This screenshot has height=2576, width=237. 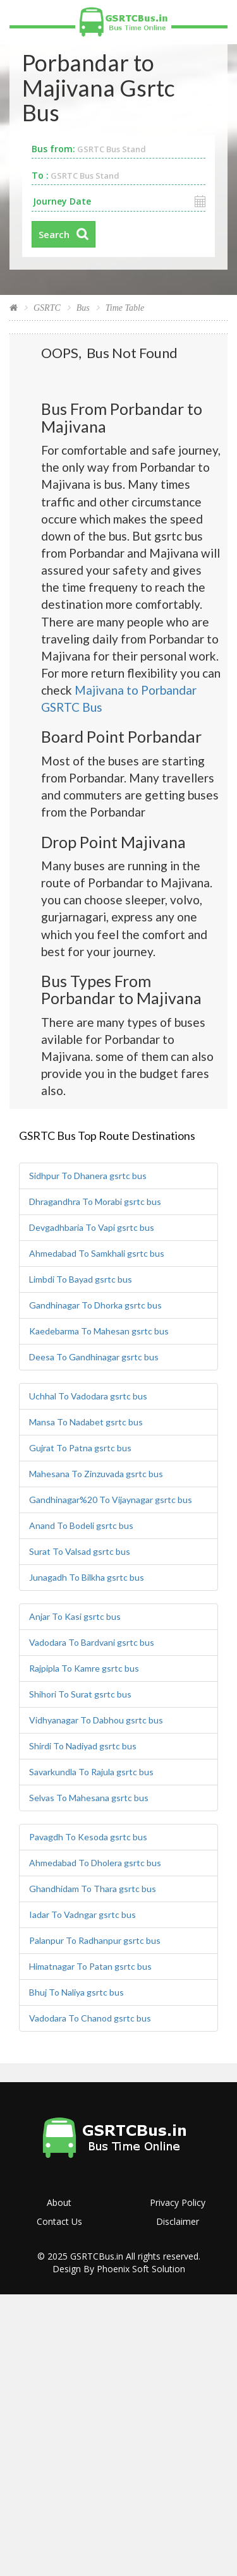 I want to click on Bhuj To Naliya gsrtc bus, so click(x=76, y=1992).